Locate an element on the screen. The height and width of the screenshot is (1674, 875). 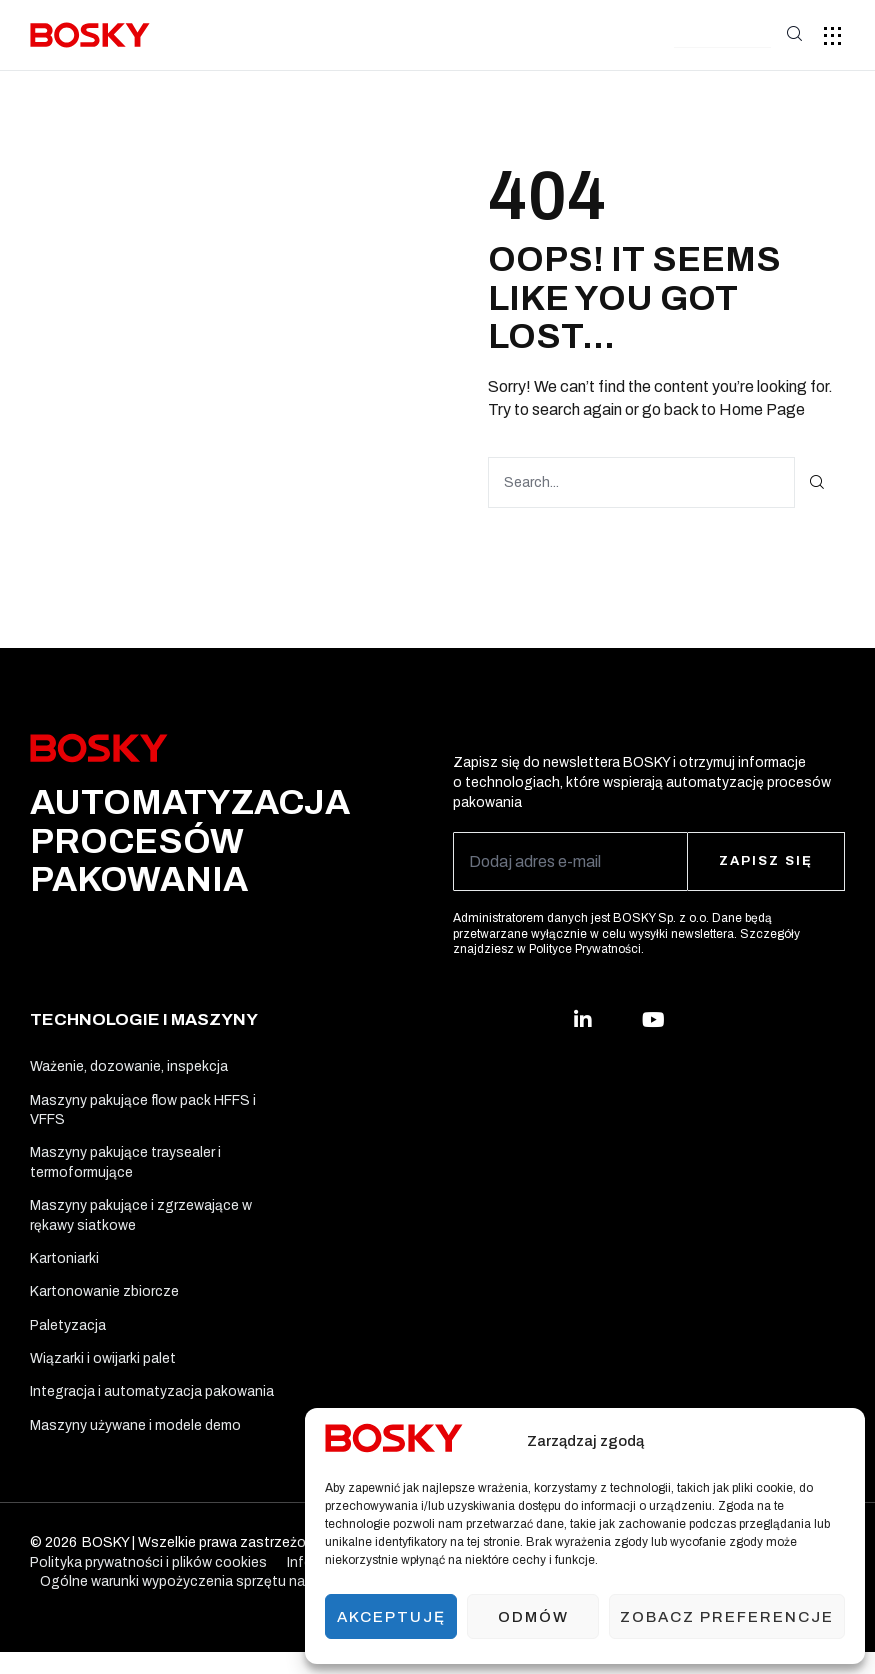
Maszyny pakujące i zgrzewające w rękawy siatkowe is located at coordinates (141, 1222).